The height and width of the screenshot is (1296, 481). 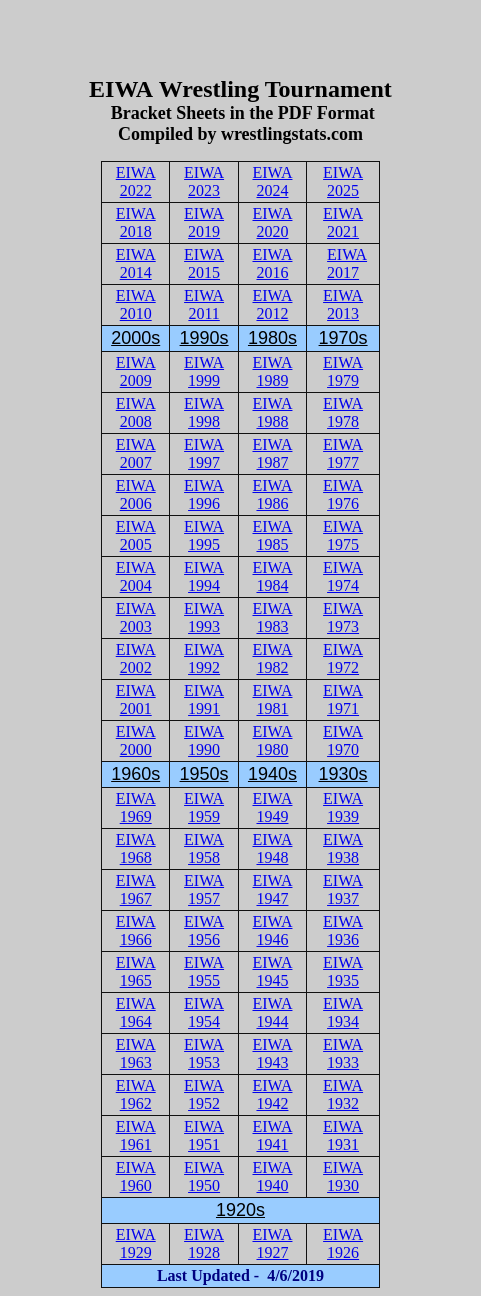 What do you see at coordinates (136, 658) in the screenshot?
I see `EIWA 2002` at bounding box center [136, 658].